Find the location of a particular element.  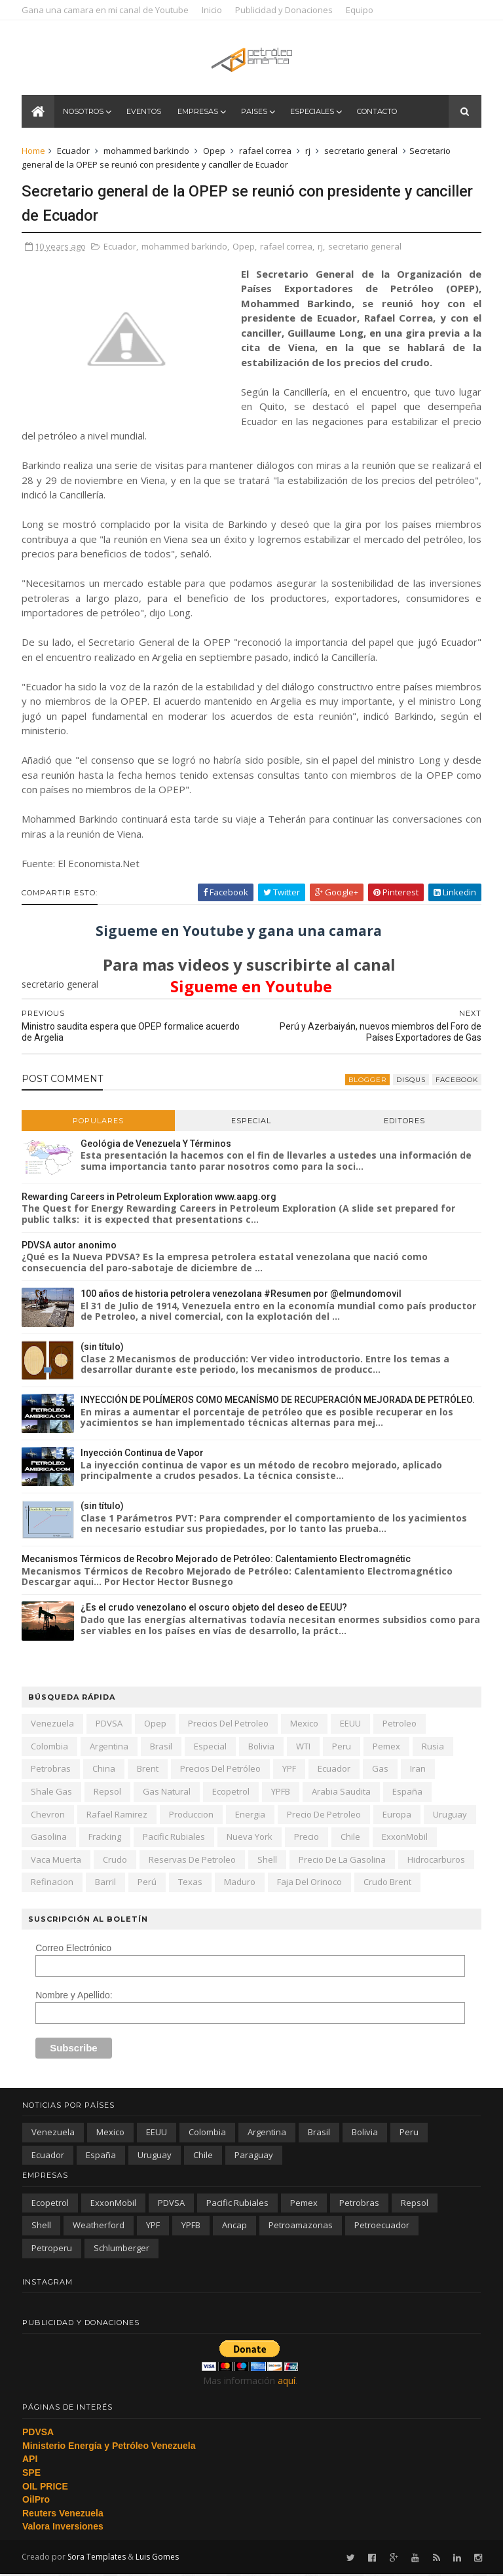

Inicio is located at coordinates (212, 10).